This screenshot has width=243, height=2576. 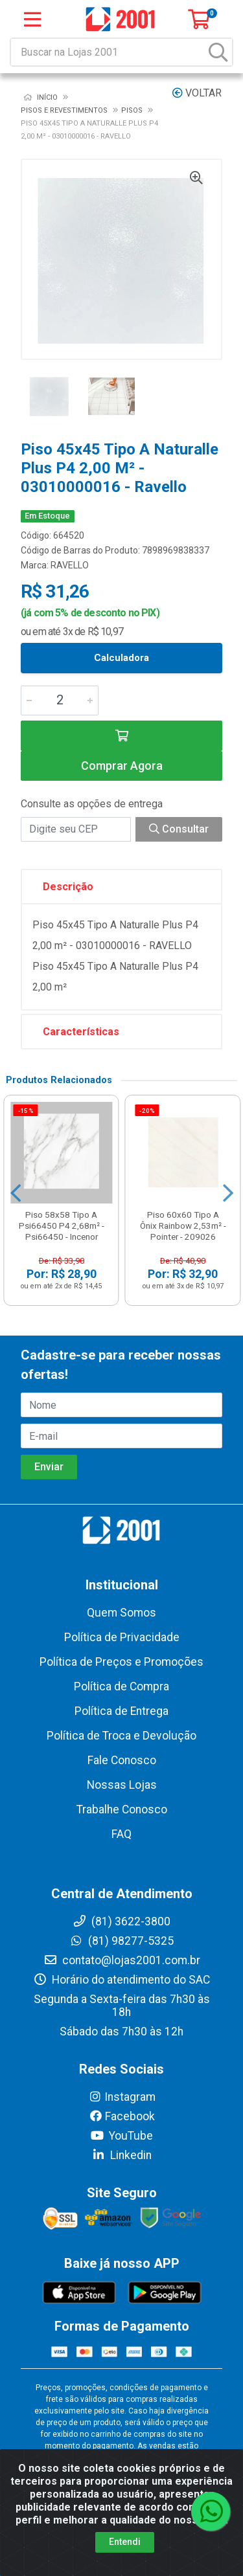 I want to click on Facebook, so click(x=122, y=2116).